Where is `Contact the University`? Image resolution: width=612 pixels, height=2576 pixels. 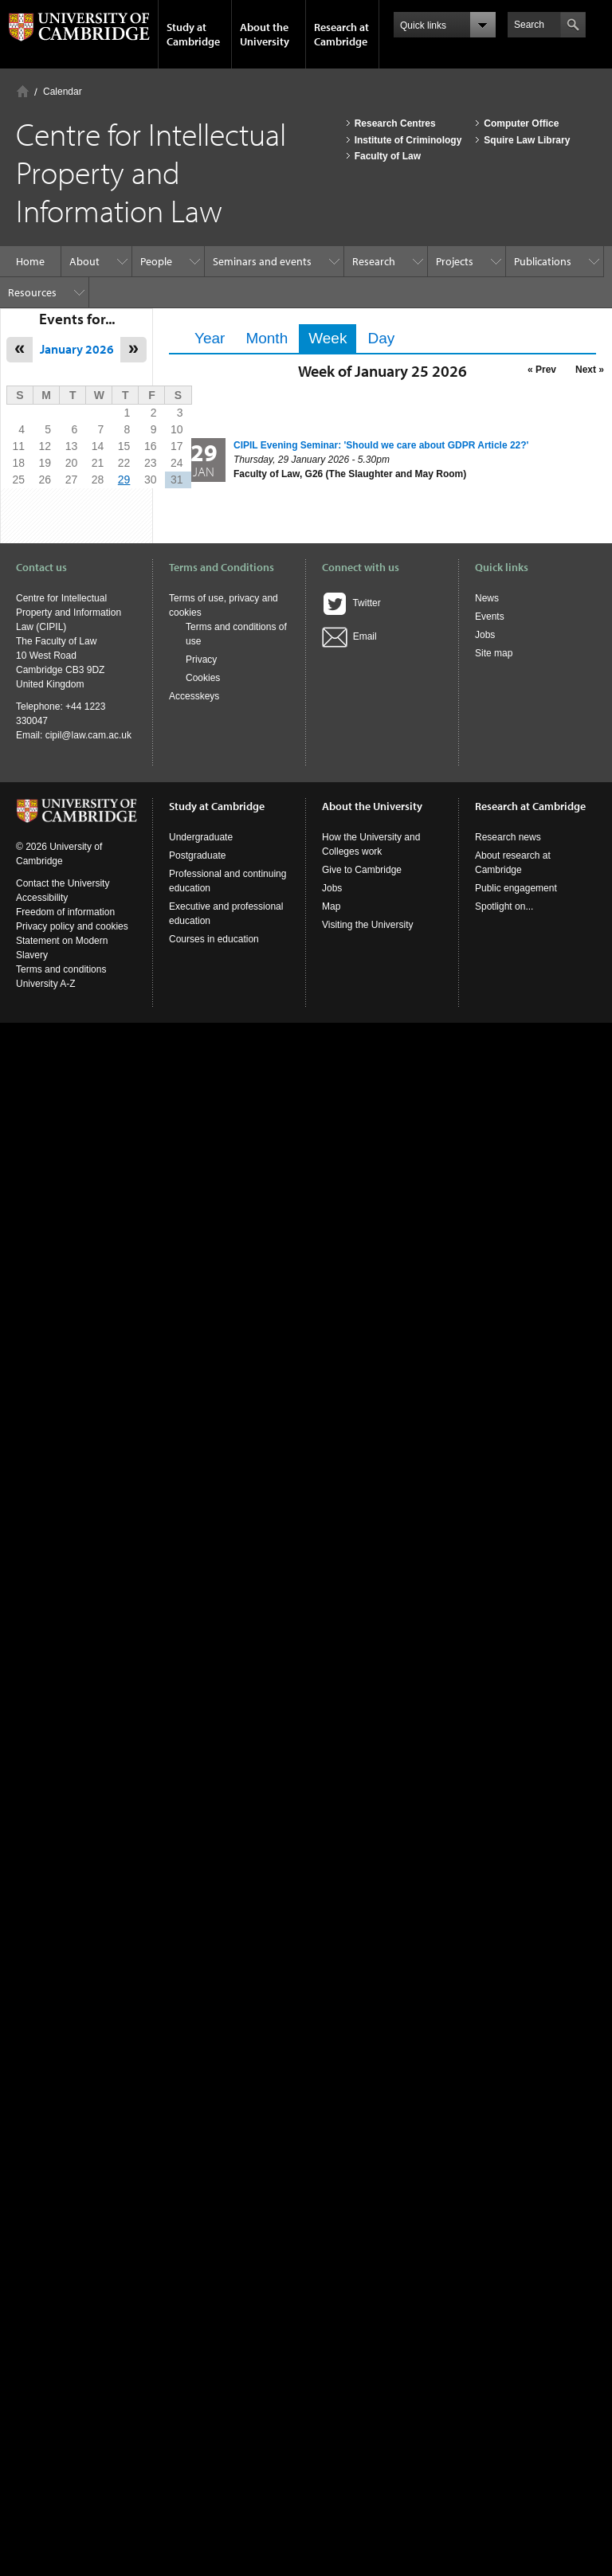
Contact the University is located at coordinates (62, 883).